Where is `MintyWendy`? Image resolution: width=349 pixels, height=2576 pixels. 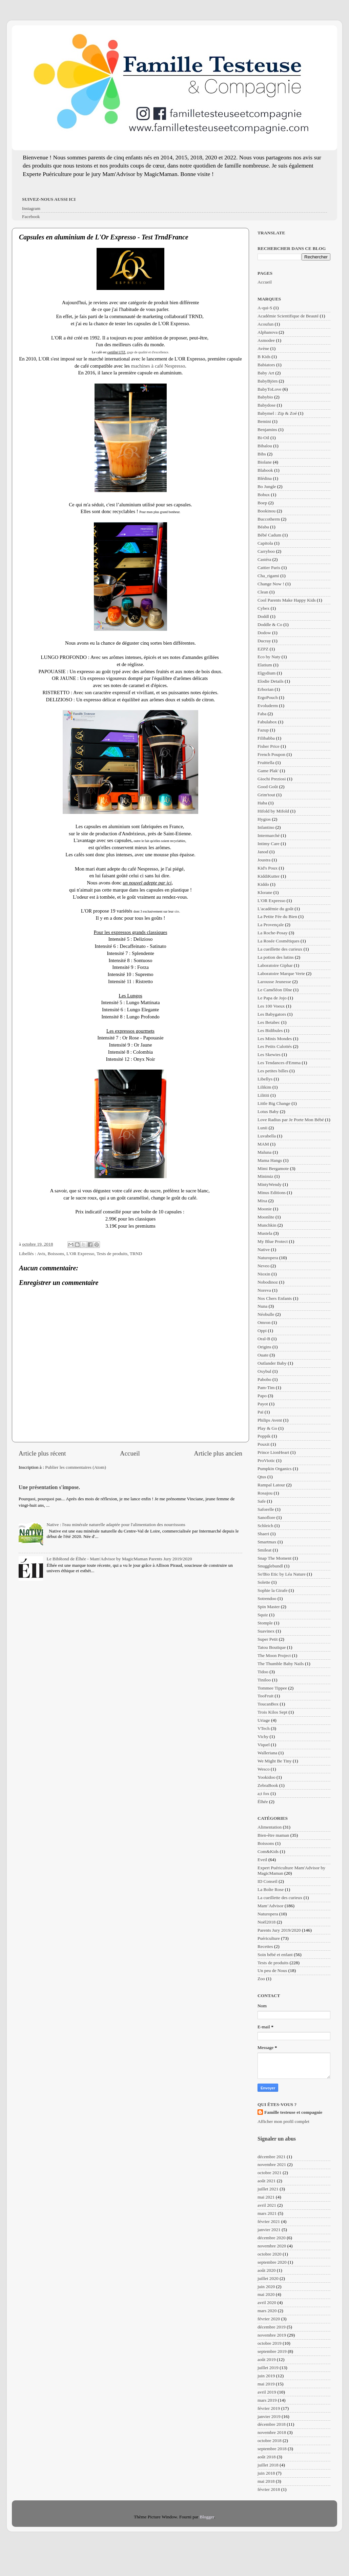
MintyWendy is located at coordinates (270, 1184).